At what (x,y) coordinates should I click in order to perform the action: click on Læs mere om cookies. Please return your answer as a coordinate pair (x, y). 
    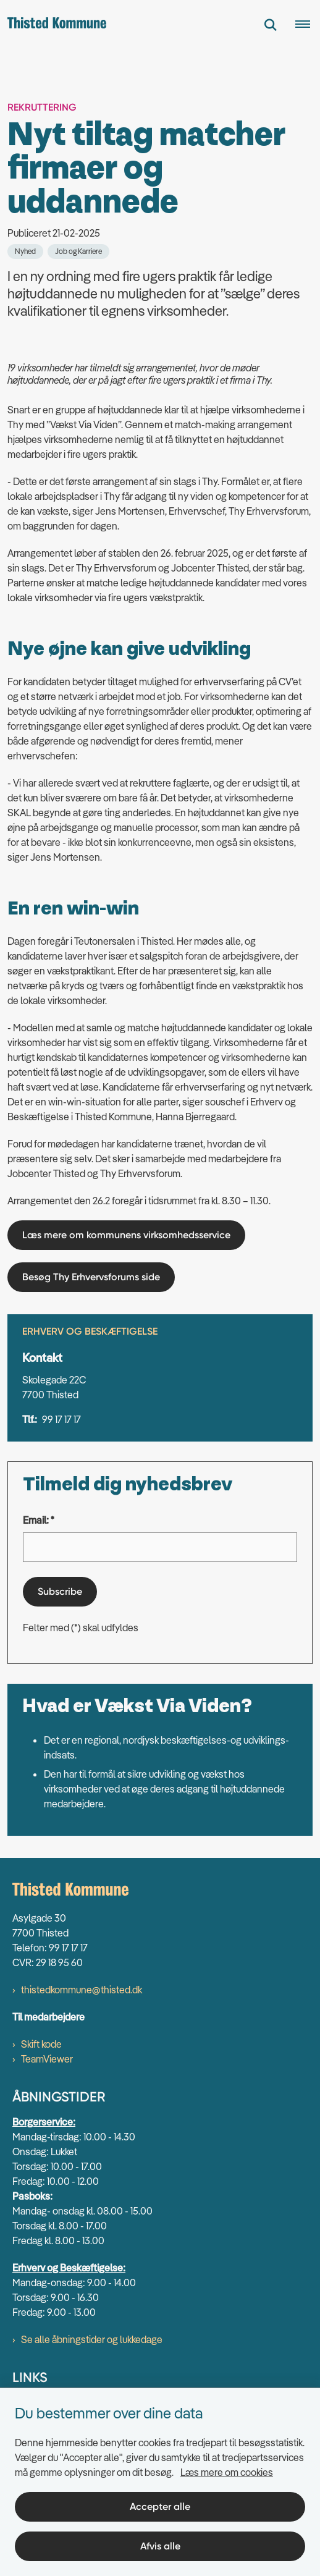
    Looking at the image, I should click on (226, 2472).